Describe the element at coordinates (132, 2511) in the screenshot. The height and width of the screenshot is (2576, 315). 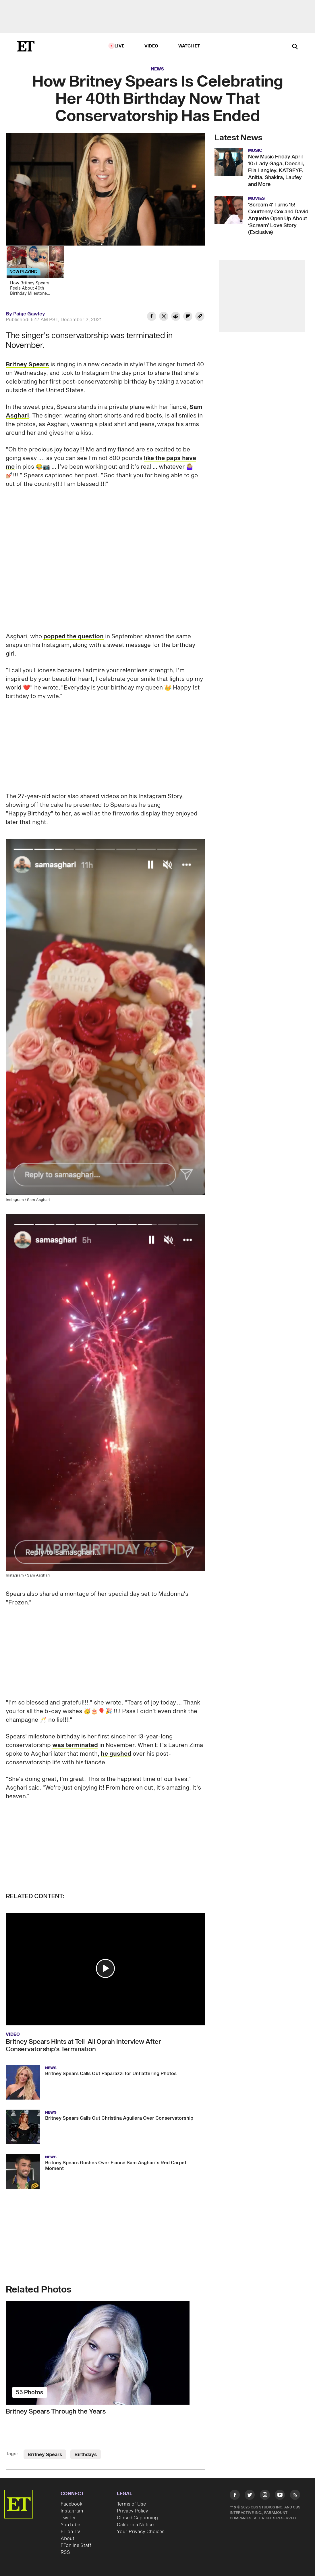
I see `Privacy Policy` at that location.